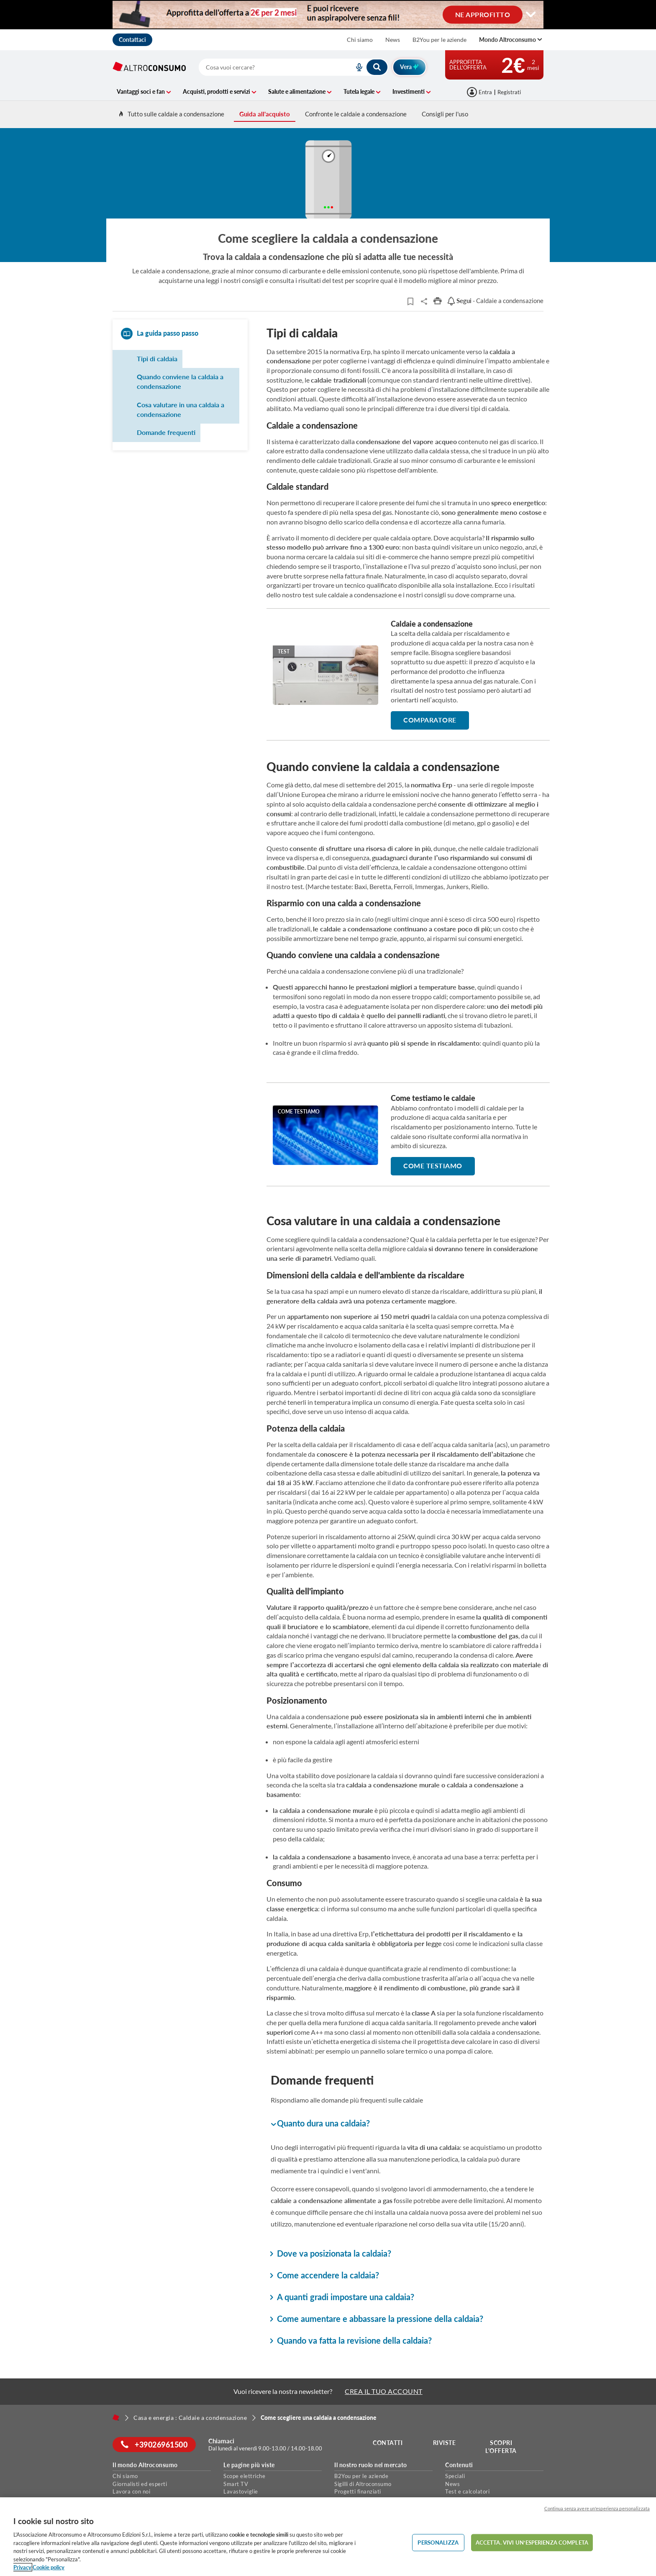 This screenshot has width=656, height=2576. I want to click on Le pagine più viste [button], so click(249, 2465).